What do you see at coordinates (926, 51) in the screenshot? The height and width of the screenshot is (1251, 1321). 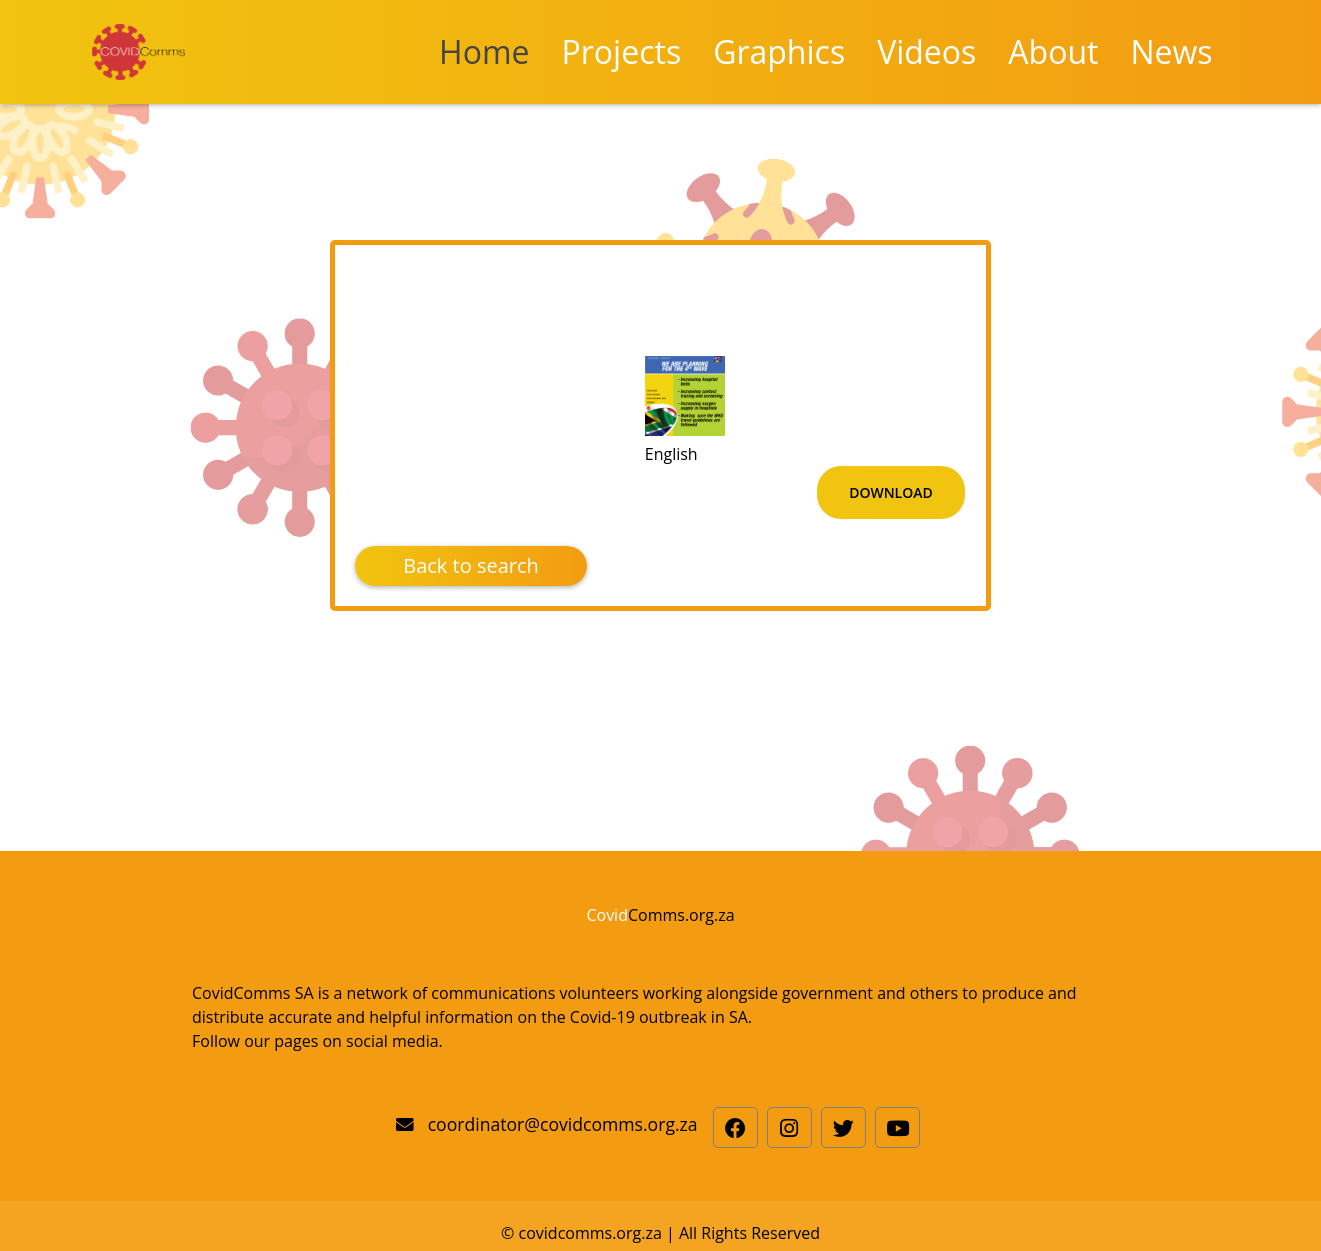 I see `Videos` at bounding box center [926, 51].